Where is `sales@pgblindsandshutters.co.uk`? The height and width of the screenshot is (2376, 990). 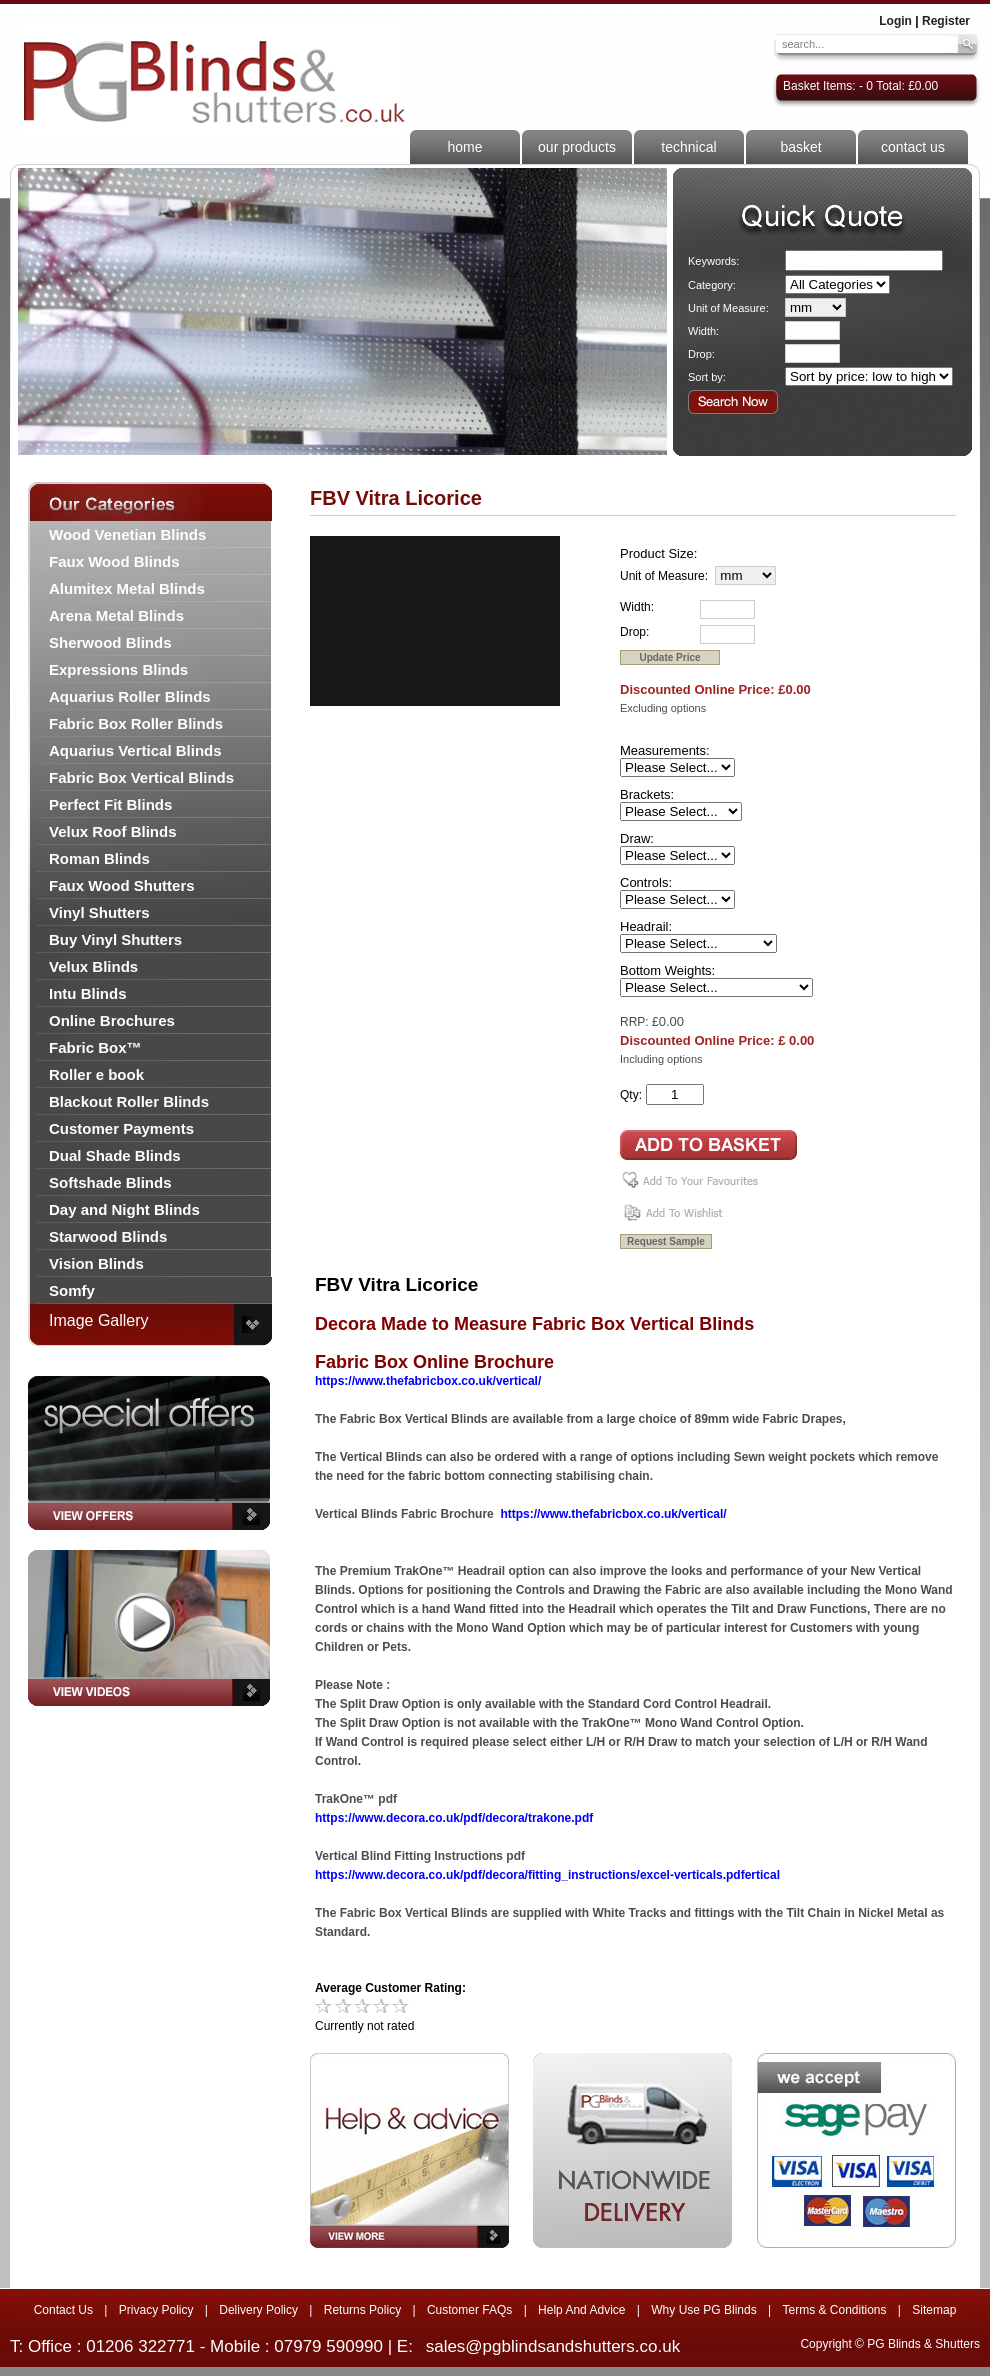 sales@pgblindsandshutters.co.uk is located at coordinates (553, 2346).